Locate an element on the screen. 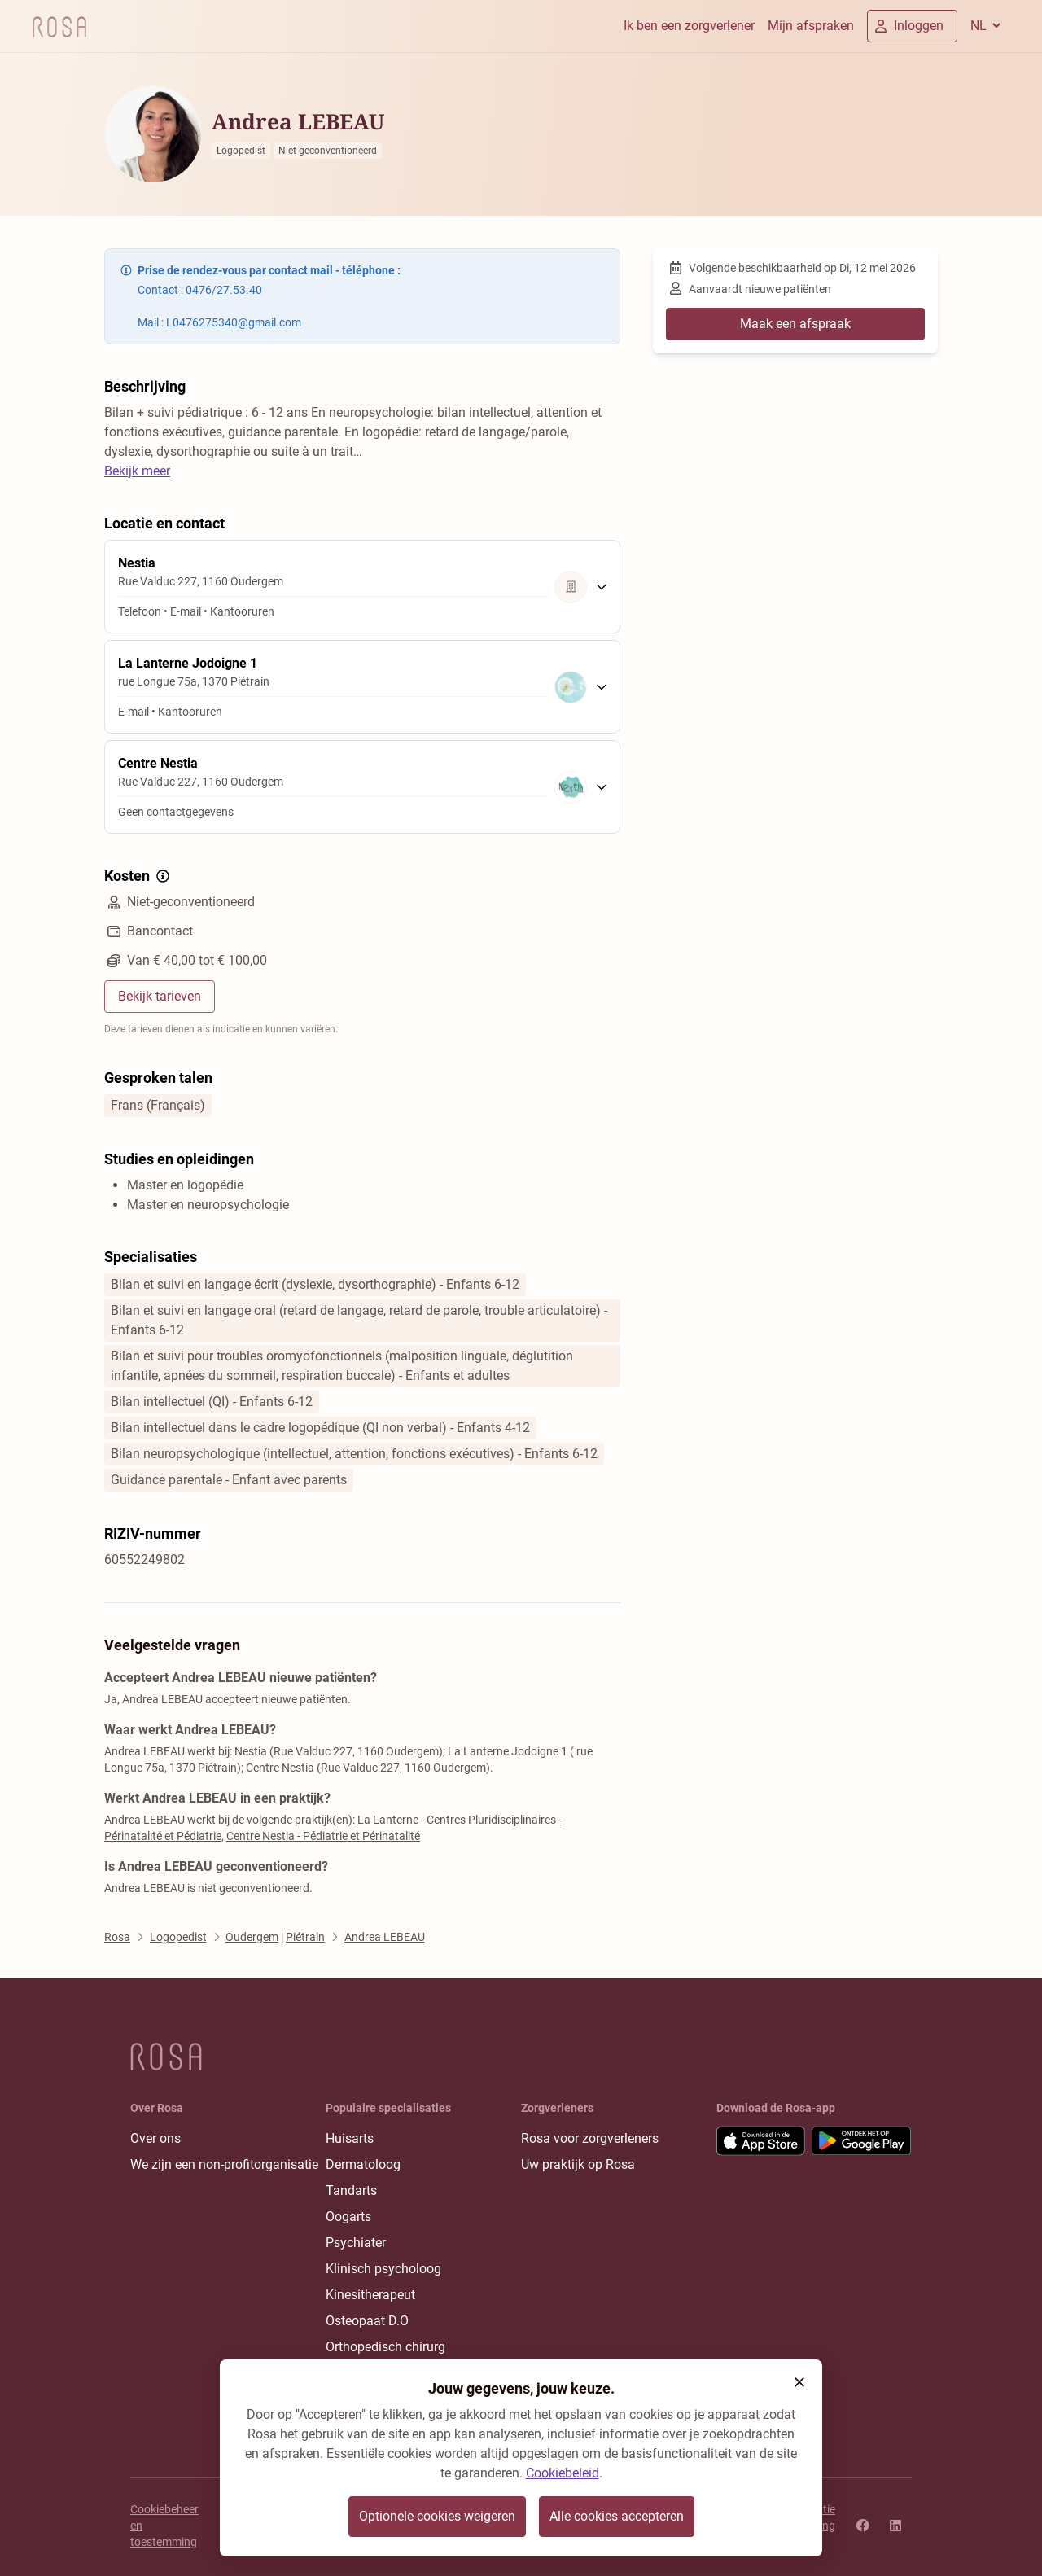  Cookiebeleid is located at coordinates (562, 2473).